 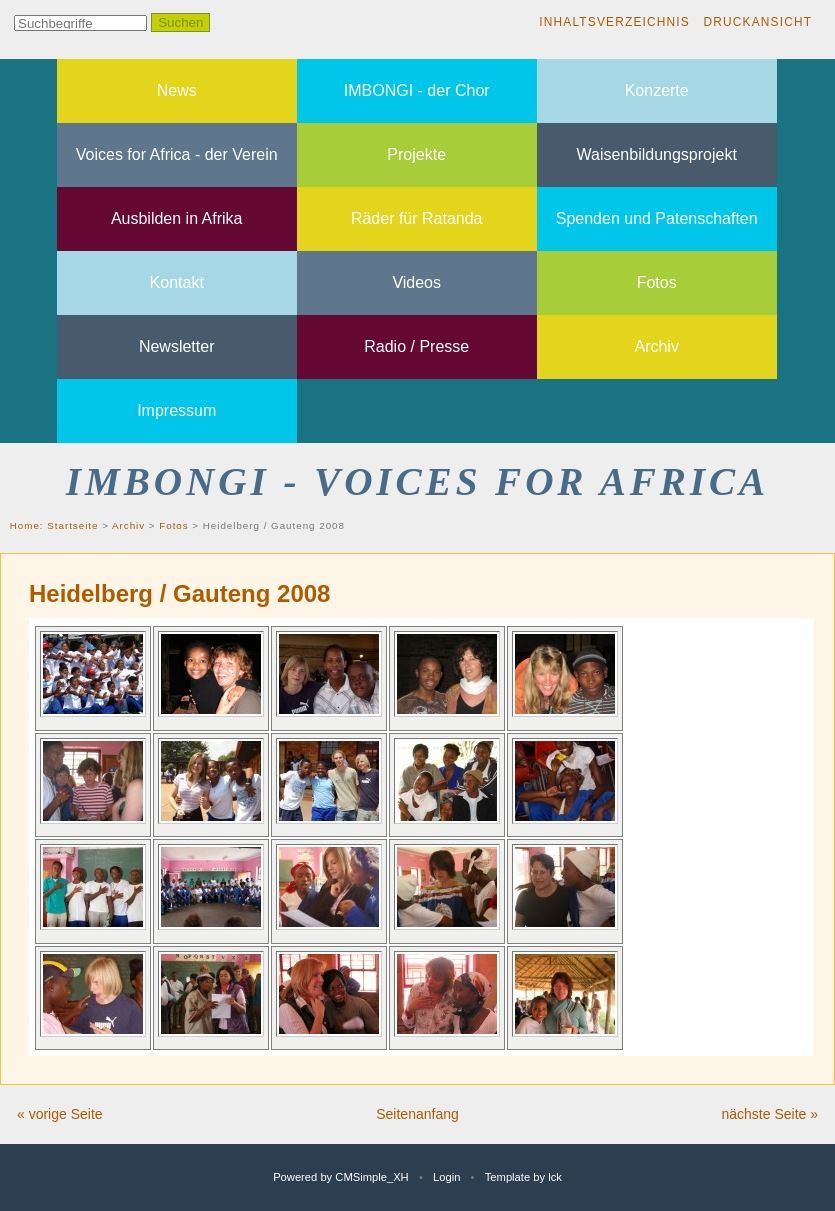 I want to click on Archiv, so click(x=656, y=346).